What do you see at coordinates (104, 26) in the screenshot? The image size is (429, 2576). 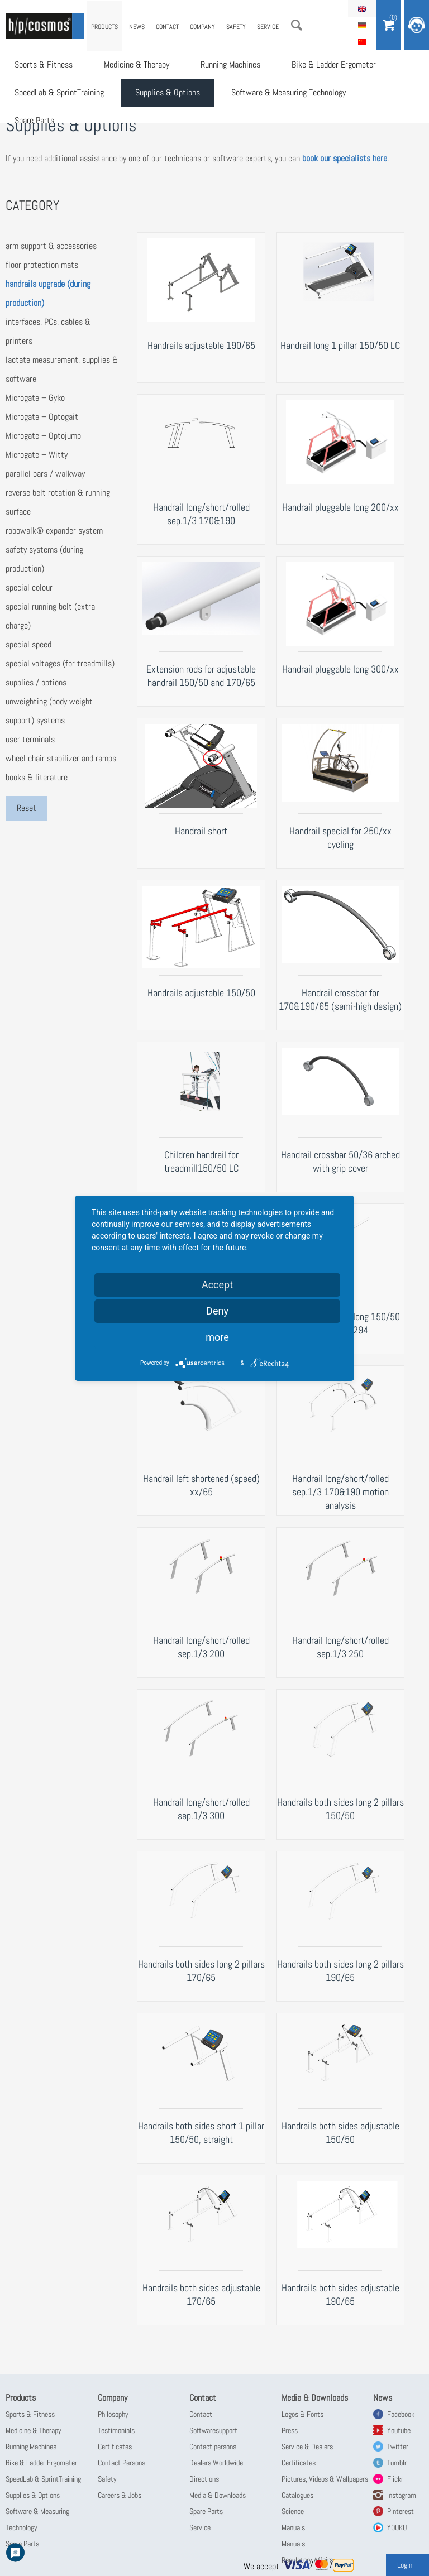 I see `Products` at bounding box center [104, 26].